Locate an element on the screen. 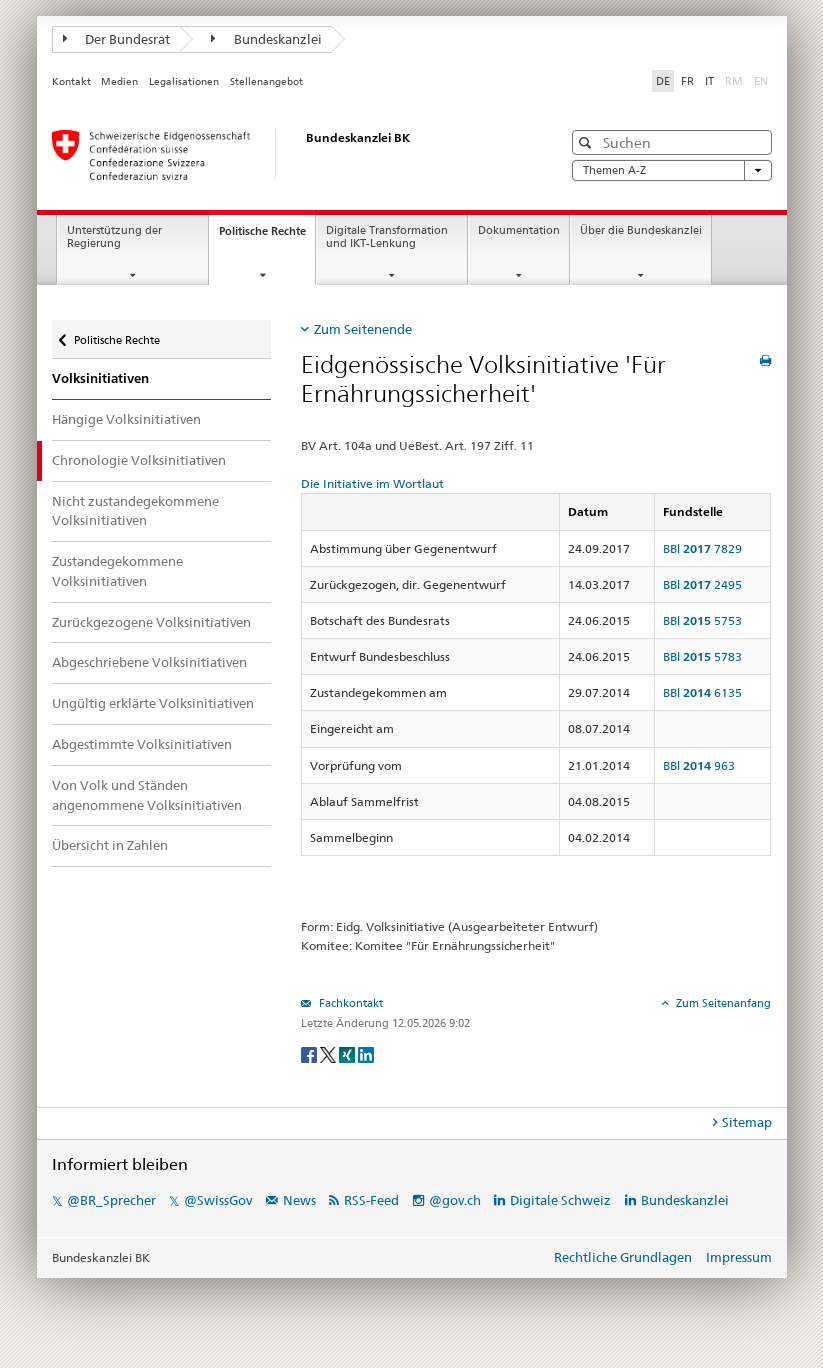 This screenshot has width=823, height=1368. Unterstützung der Regierung is located at coordinates (114, 237).